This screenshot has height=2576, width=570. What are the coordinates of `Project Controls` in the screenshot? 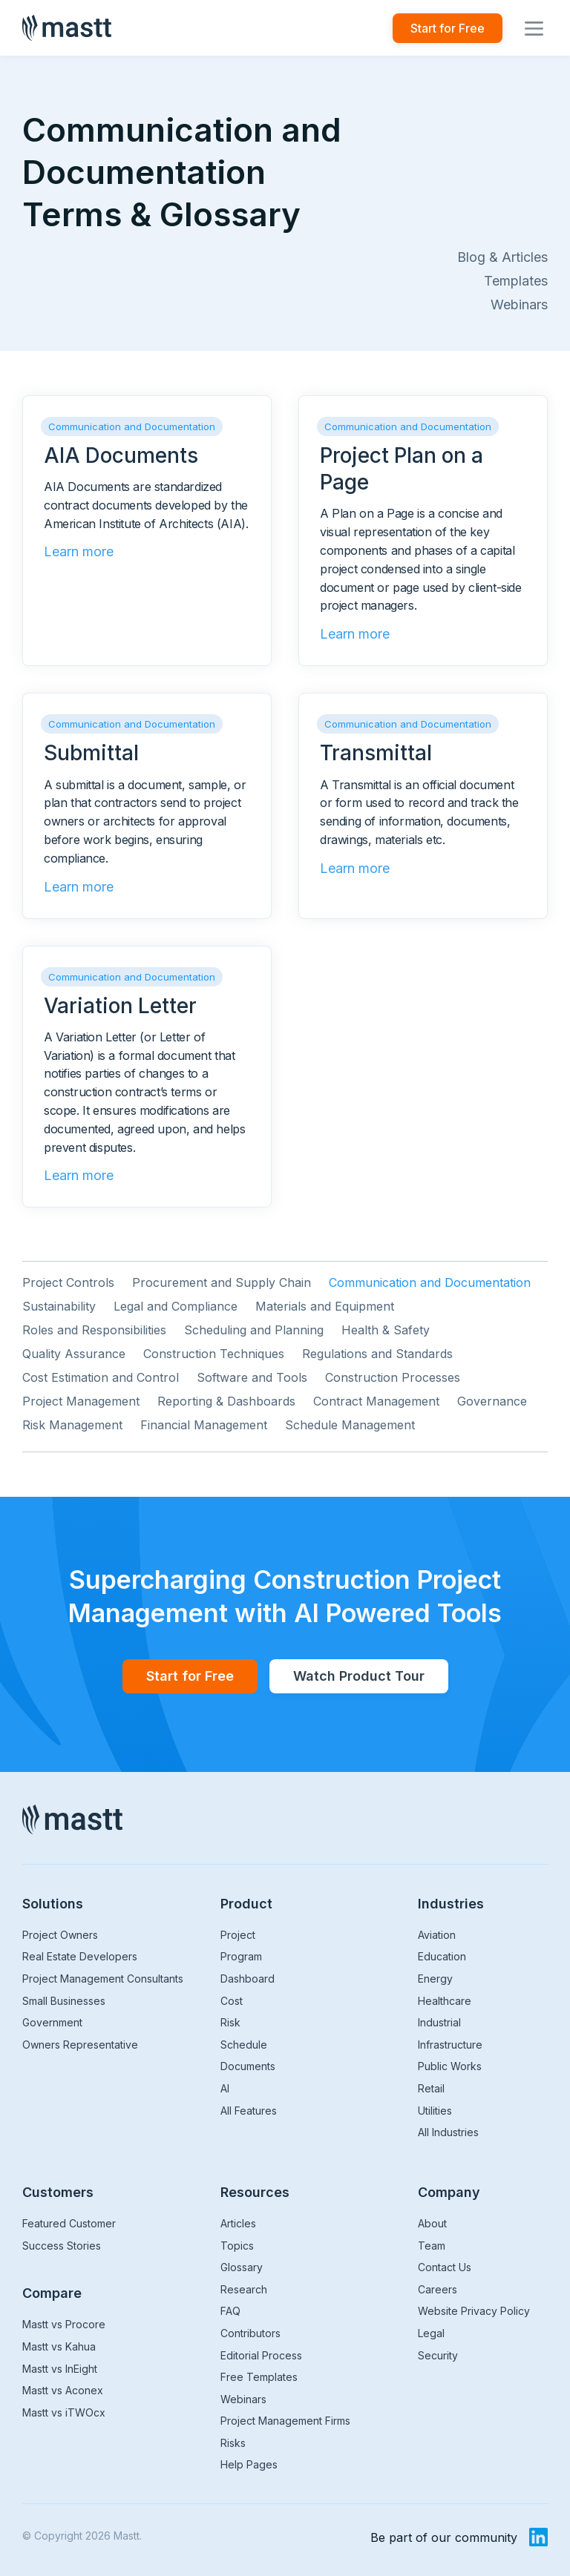 It's located at (68, 1282).